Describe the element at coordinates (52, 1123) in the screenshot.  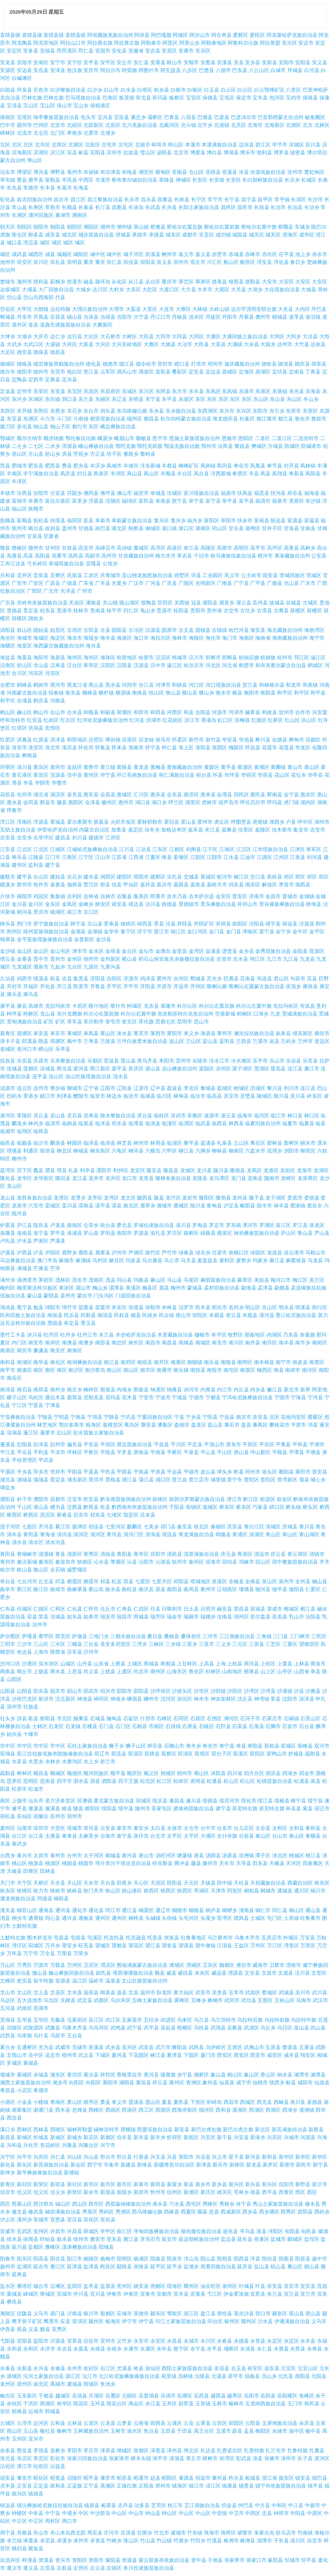
I see `临清市` at that location.